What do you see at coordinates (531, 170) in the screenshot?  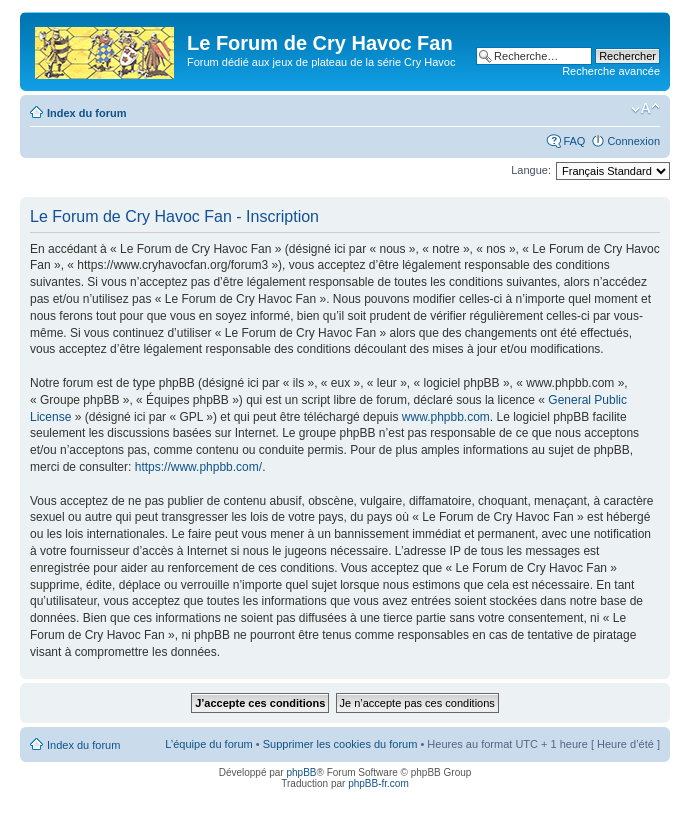 I see `Langue:` at bounding box center [531, 170].